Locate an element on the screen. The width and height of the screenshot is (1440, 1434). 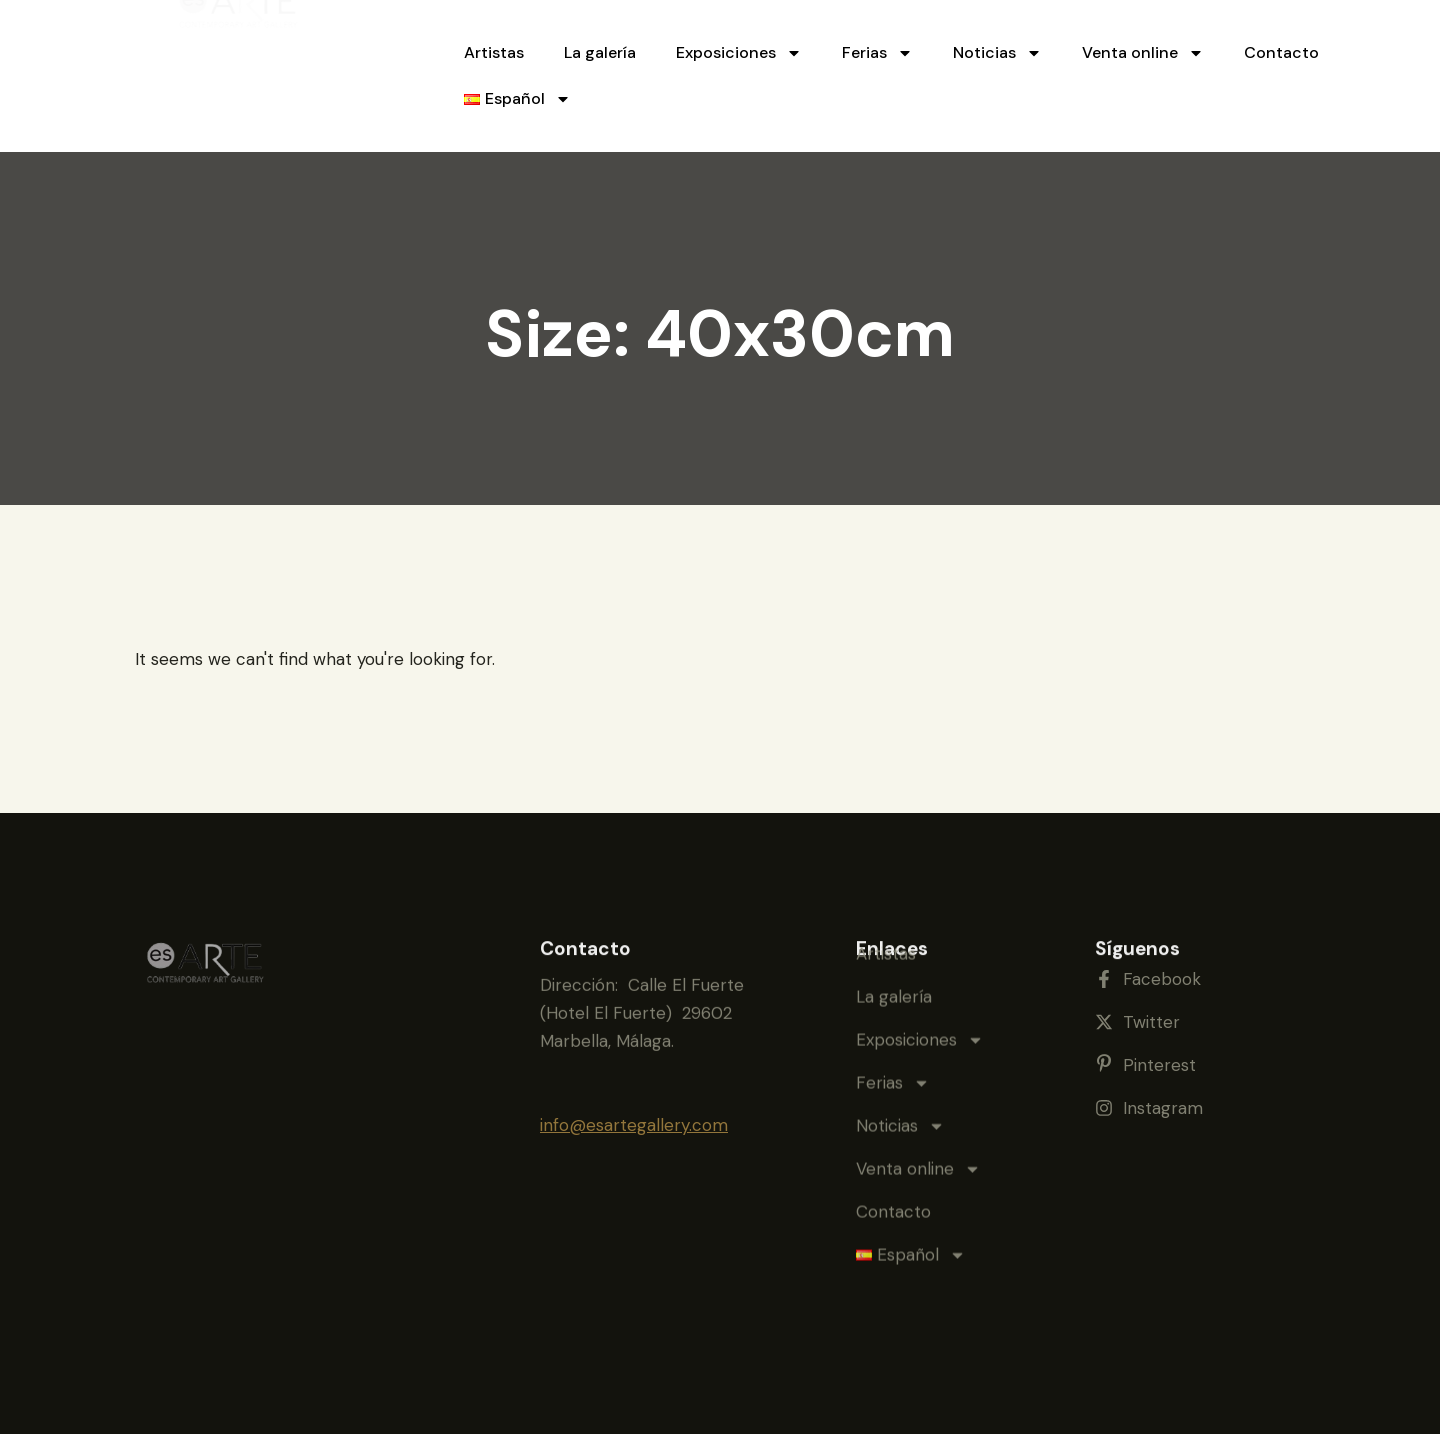
La galería is located at coordinates (600, 52).